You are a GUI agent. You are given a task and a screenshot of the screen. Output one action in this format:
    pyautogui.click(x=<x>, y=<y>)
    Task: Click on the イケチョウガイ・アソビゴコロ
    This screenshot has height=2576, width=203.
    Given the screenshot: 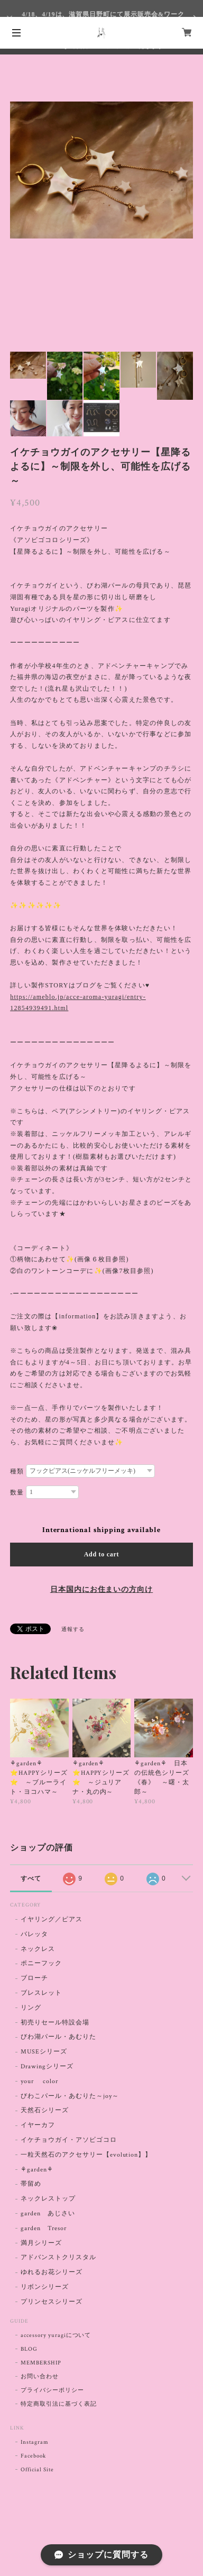 What is the action you would take?
    pyautogui.click(x=68, y=2140)
    